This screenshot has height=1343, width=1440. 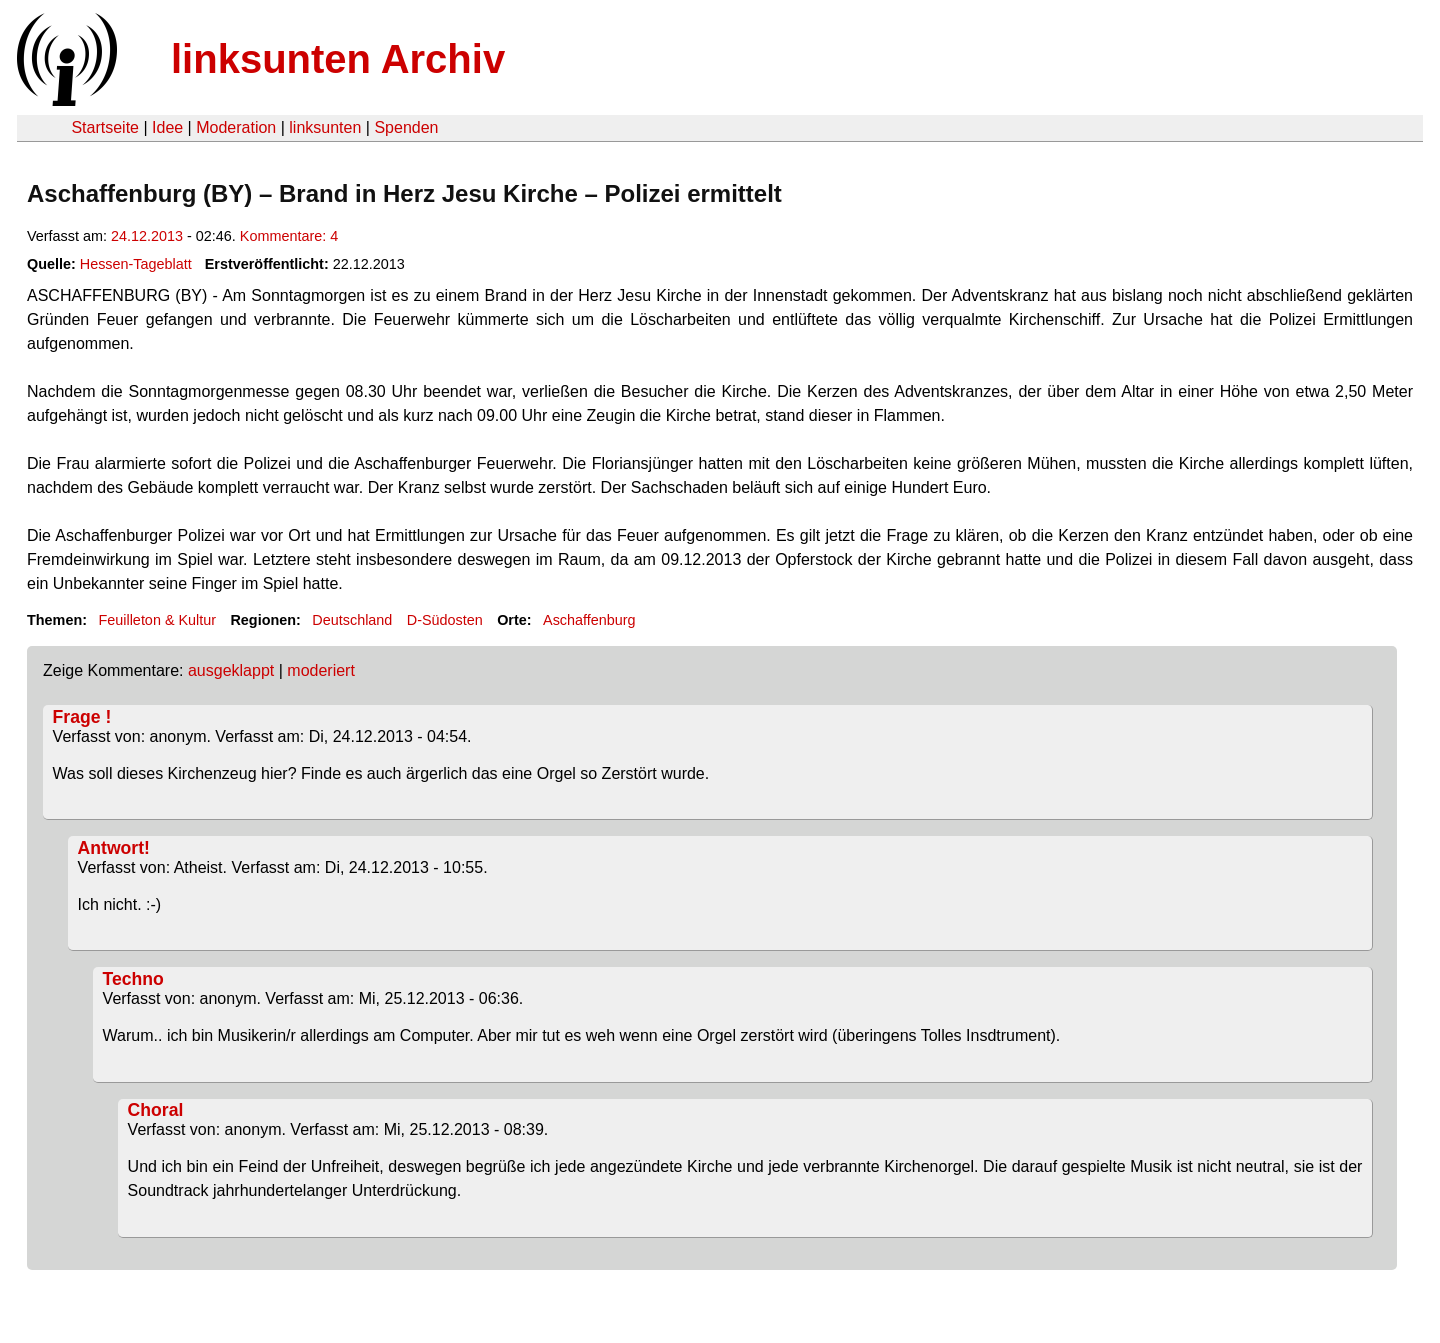 I want to click on Deutschland, so click(x=352, y=620).